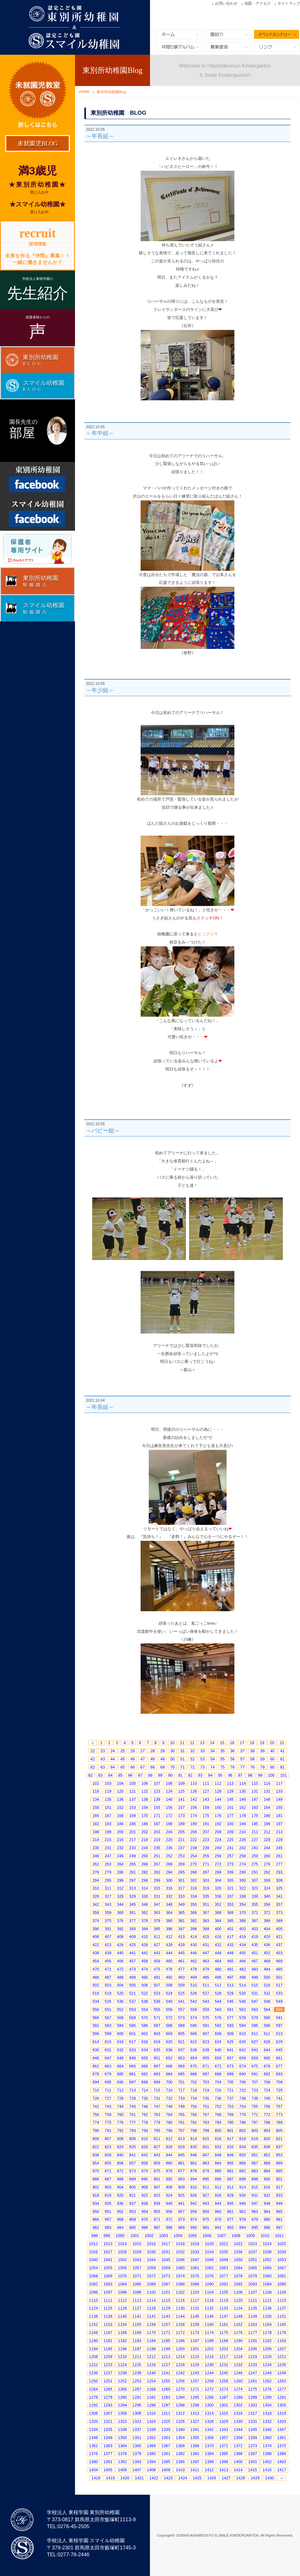 The height and width of the screenshot is (2576, 300). I want to click on 313, so click(132, 1888).